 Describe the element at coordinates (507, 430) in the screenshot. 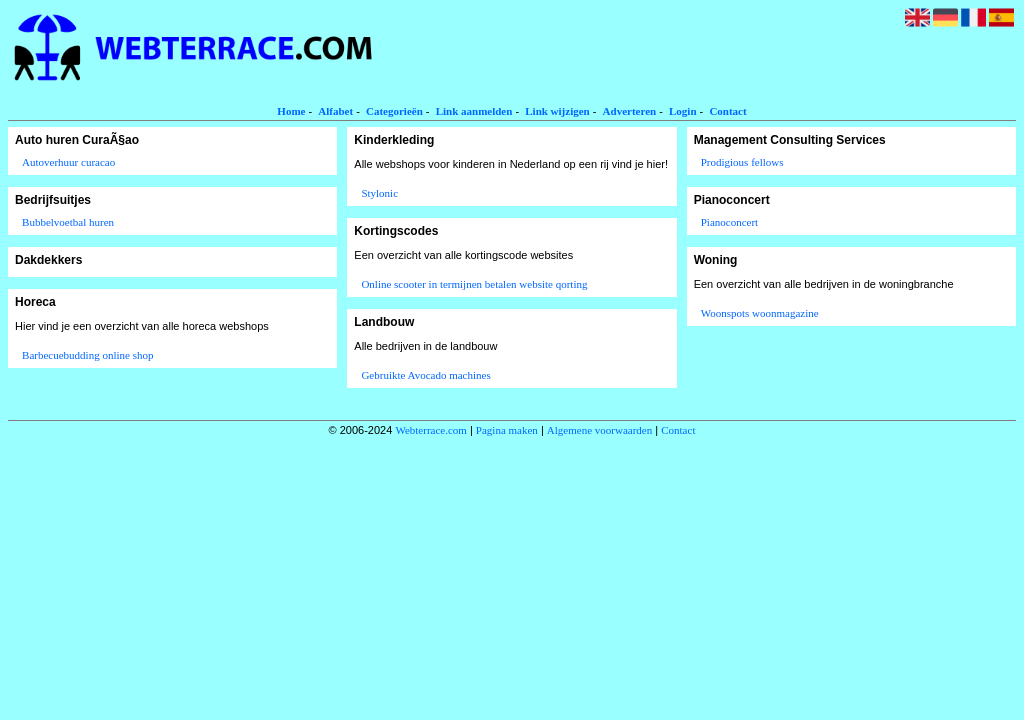

I see `Pagina maken` at that location.